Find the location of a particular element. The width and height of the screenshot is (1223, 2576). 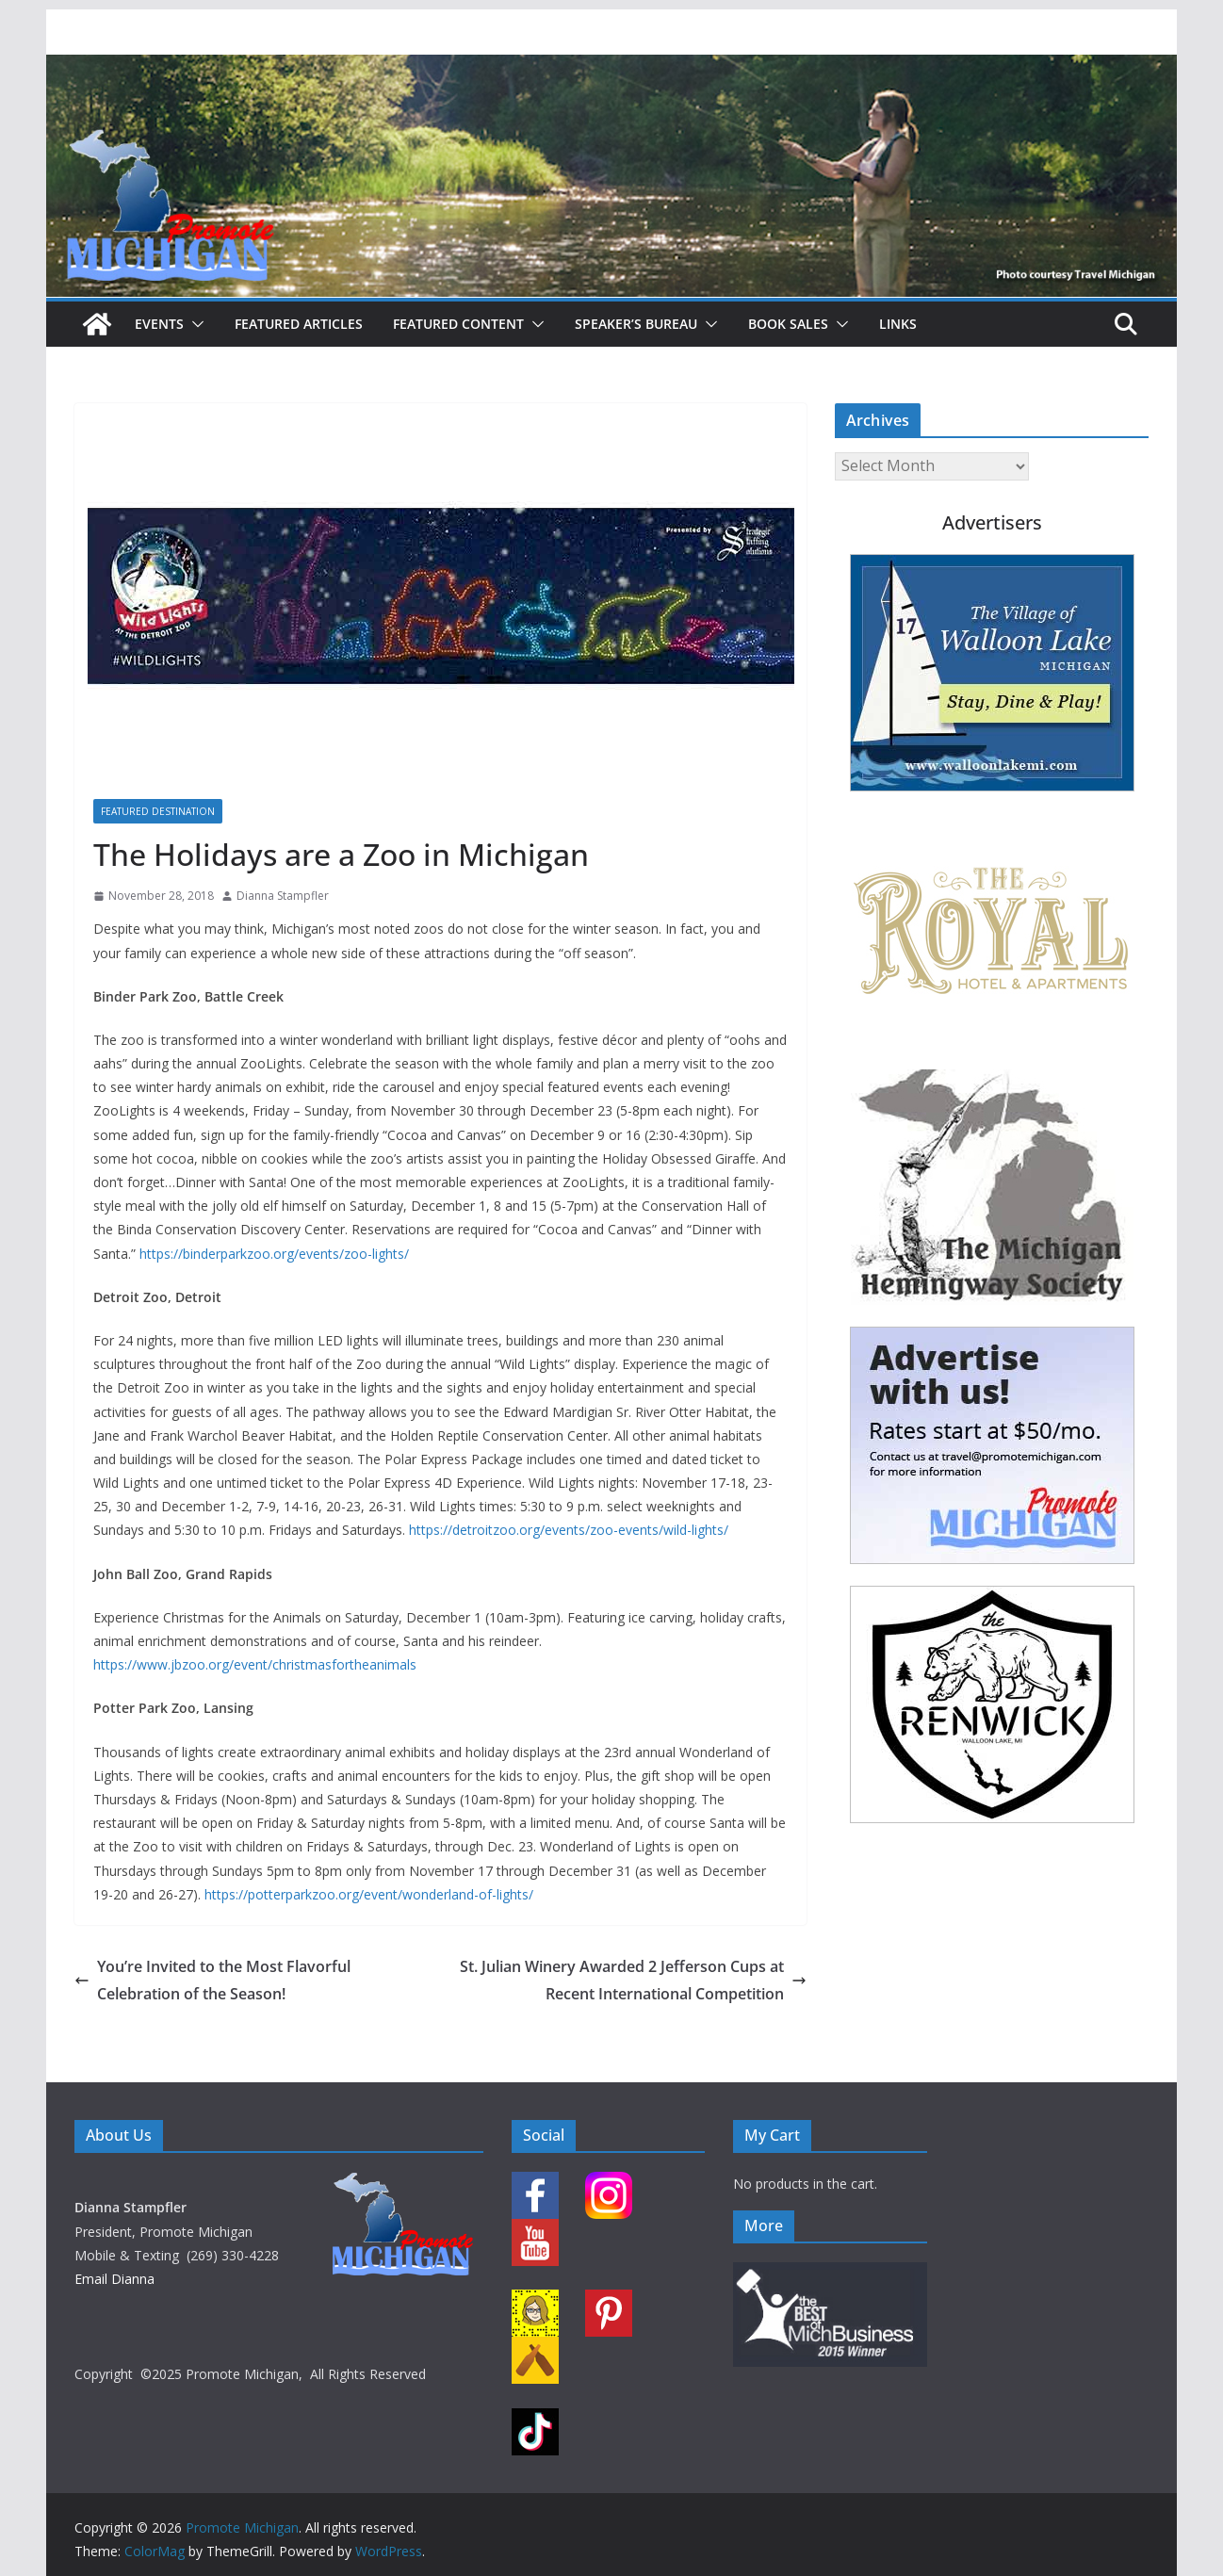

Email Dianna is located at coordinates (114, 2279).